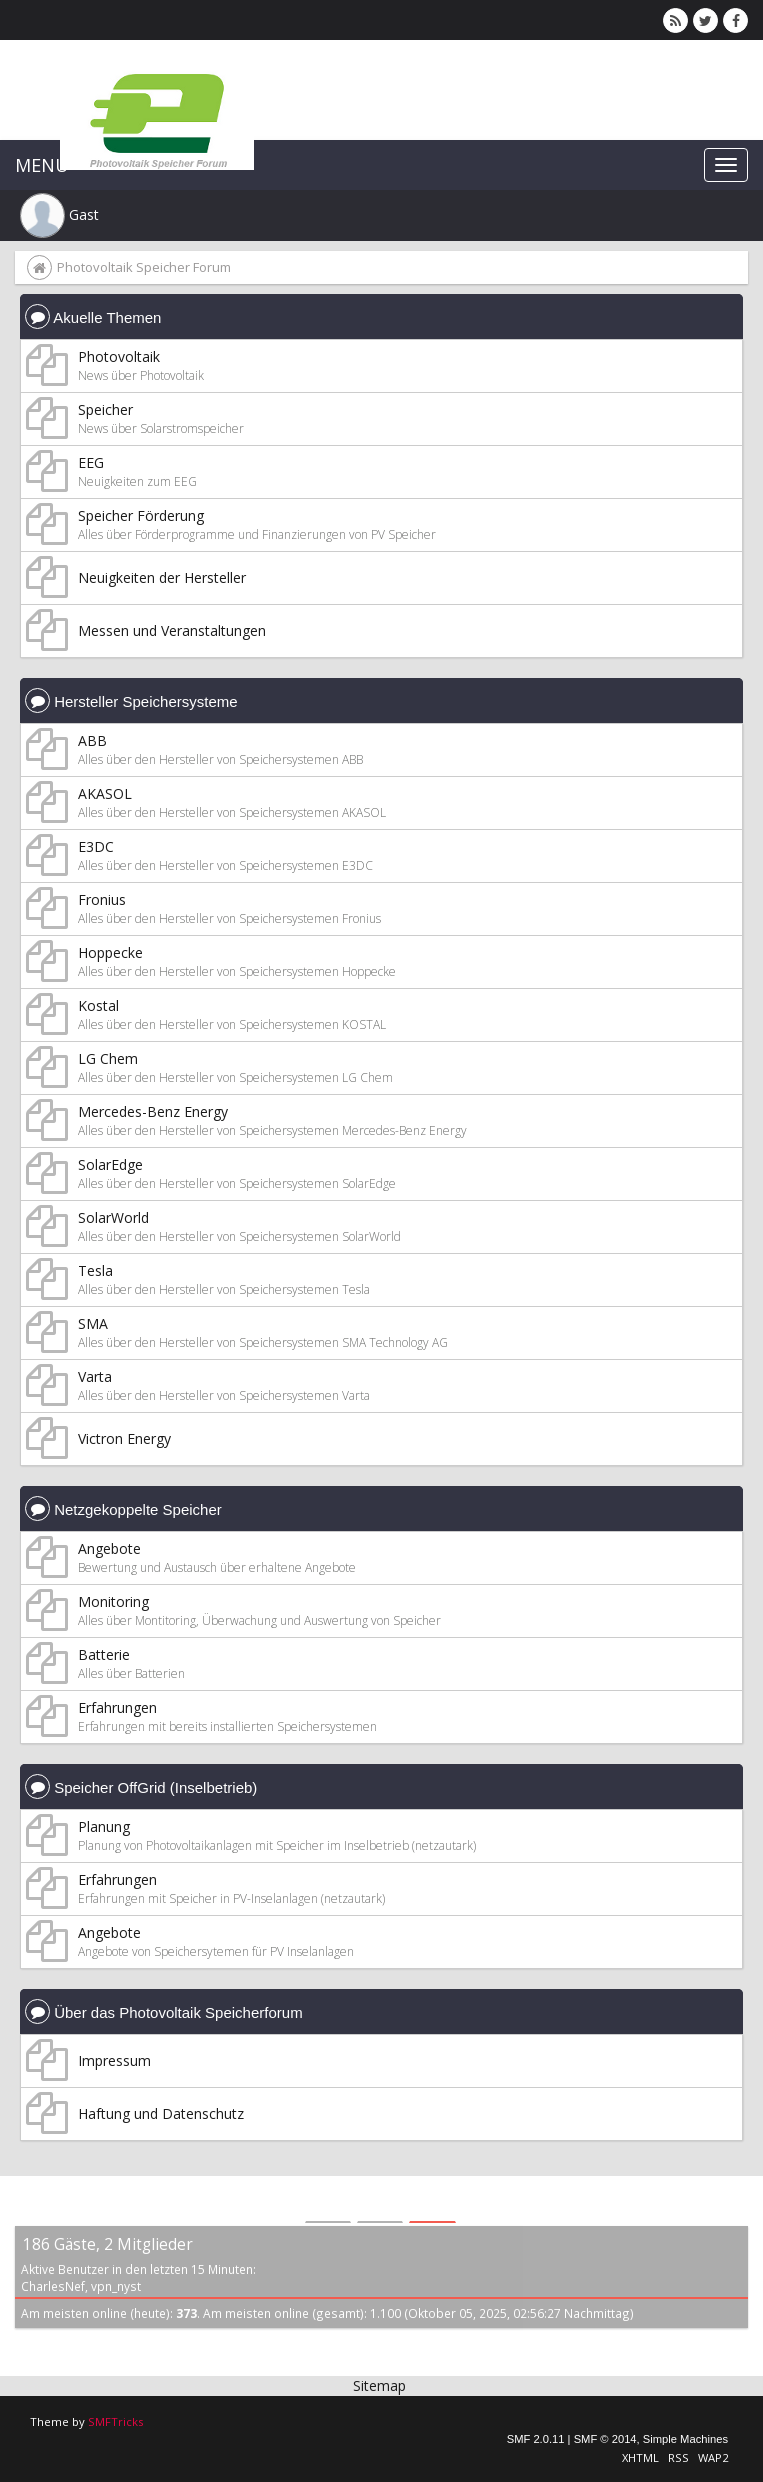  Describe the element at coordinates (95, 1270) in the screenshot. I see `Tesla` at that location.